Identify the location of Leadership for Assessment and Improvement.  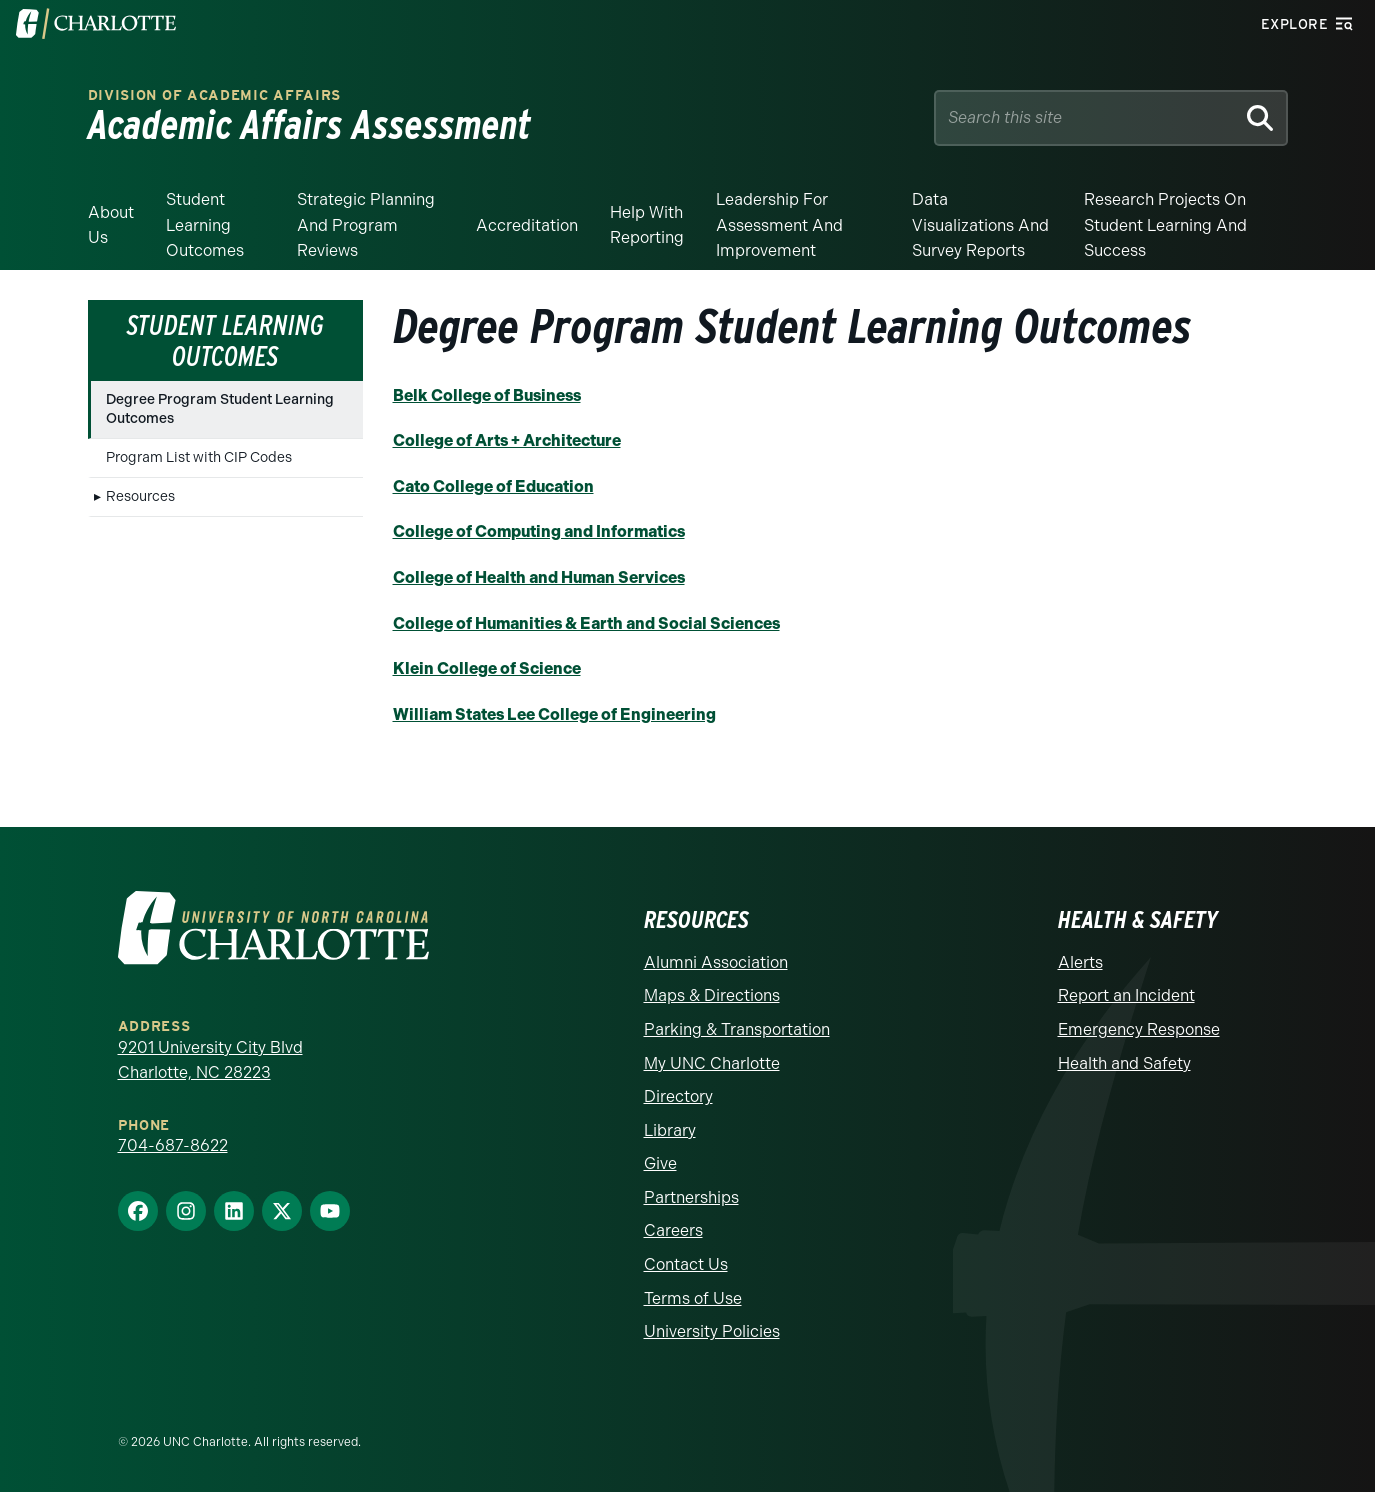
(779, 225).